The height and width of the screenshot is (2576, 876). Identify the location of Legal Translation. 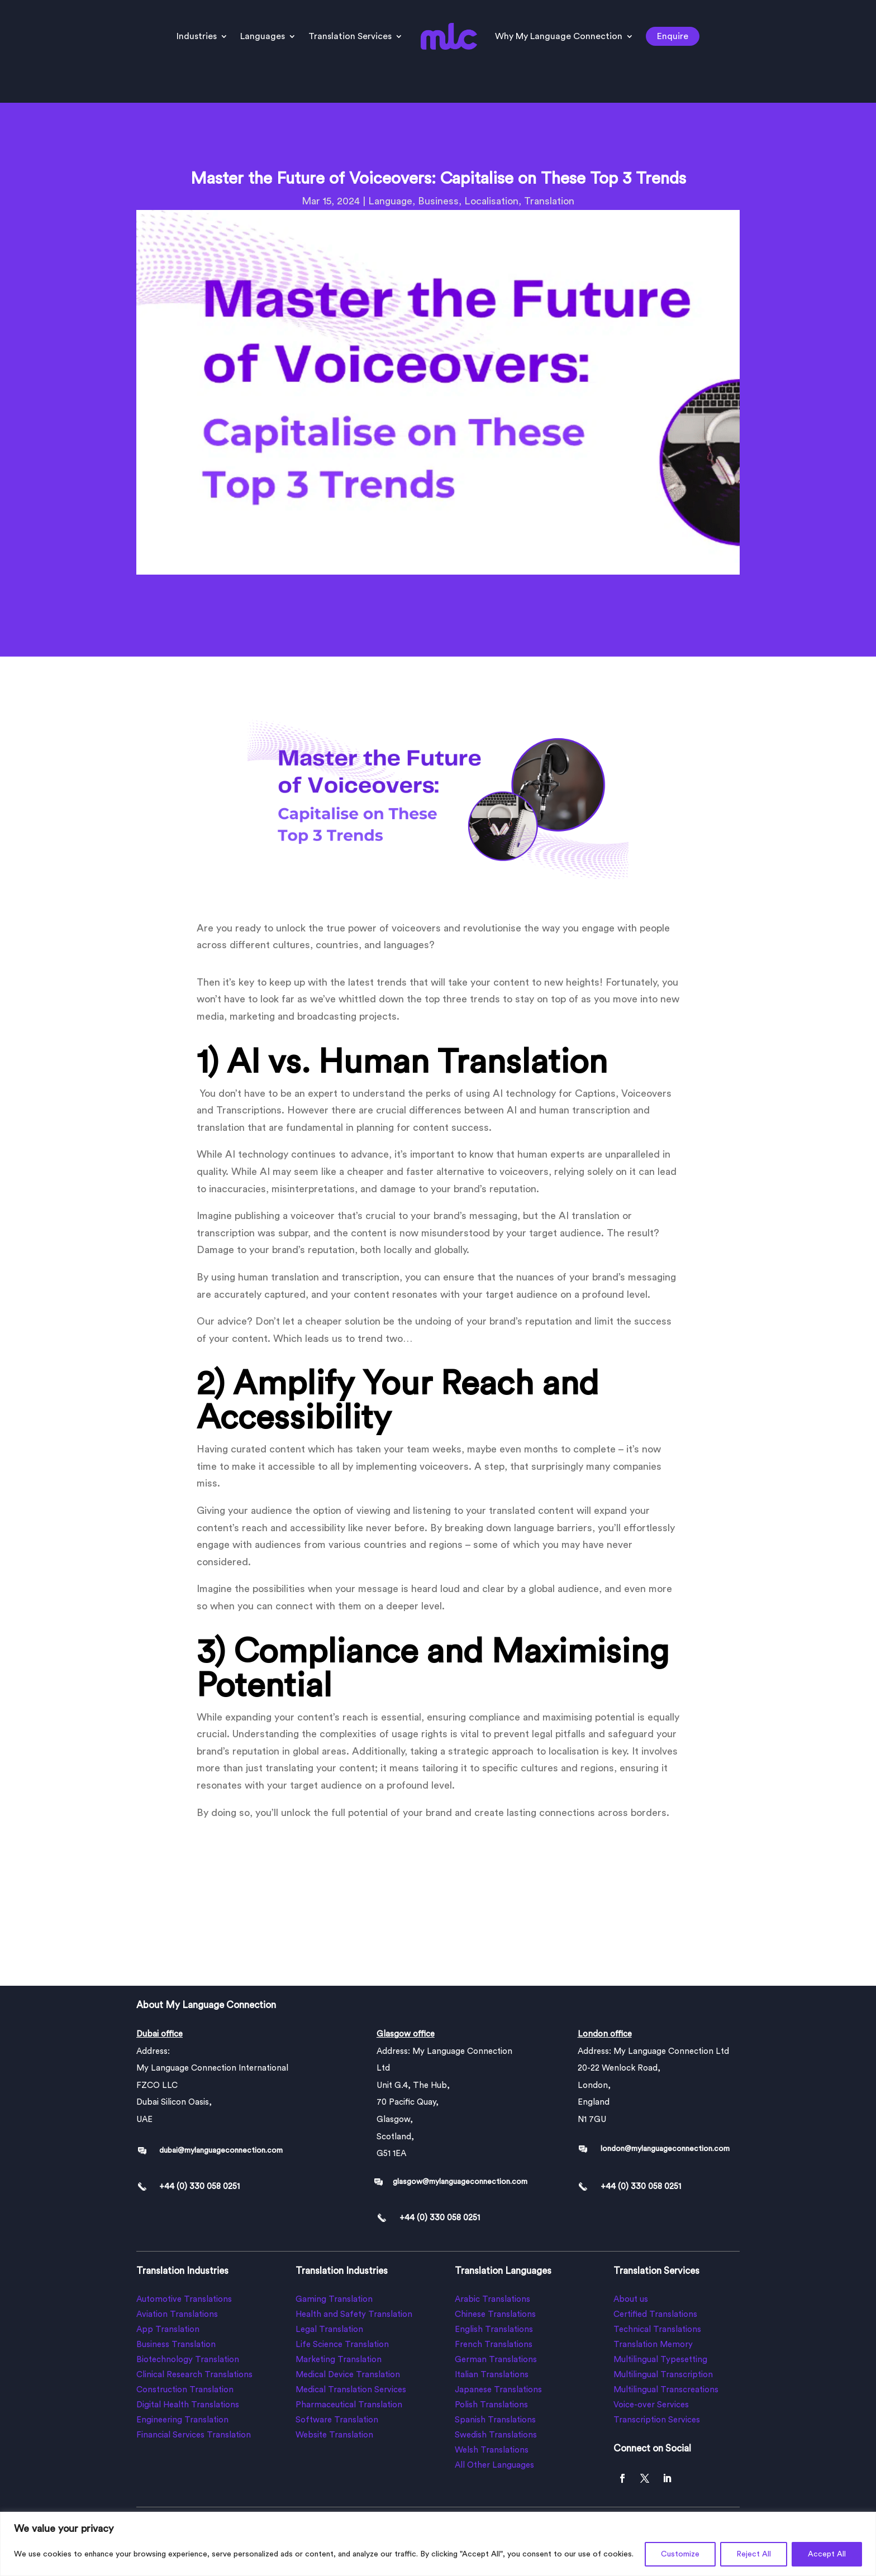
(329, 2329).